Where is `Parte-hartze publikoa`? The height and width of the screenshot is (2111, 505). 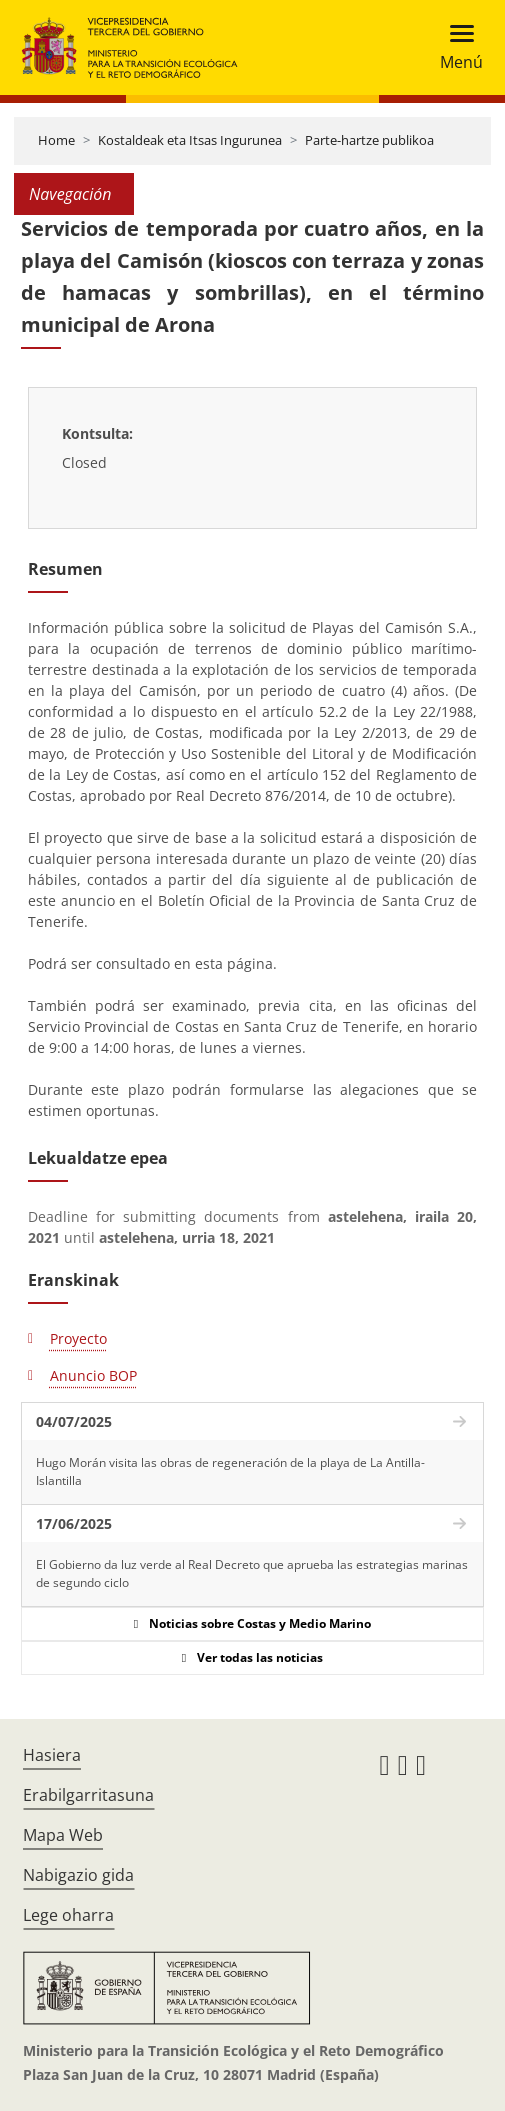 Parte-hartze publikoa is located at coordinates (369, 140).